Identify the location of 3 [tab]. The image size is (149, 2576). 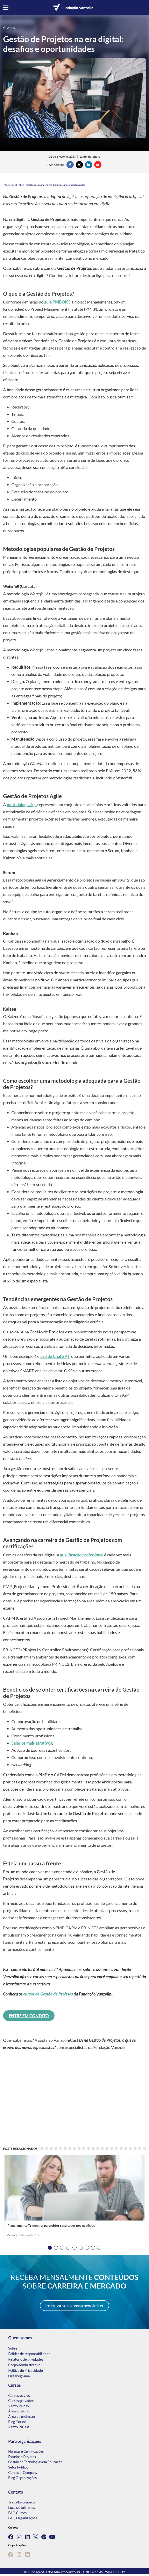
(62, 2248).